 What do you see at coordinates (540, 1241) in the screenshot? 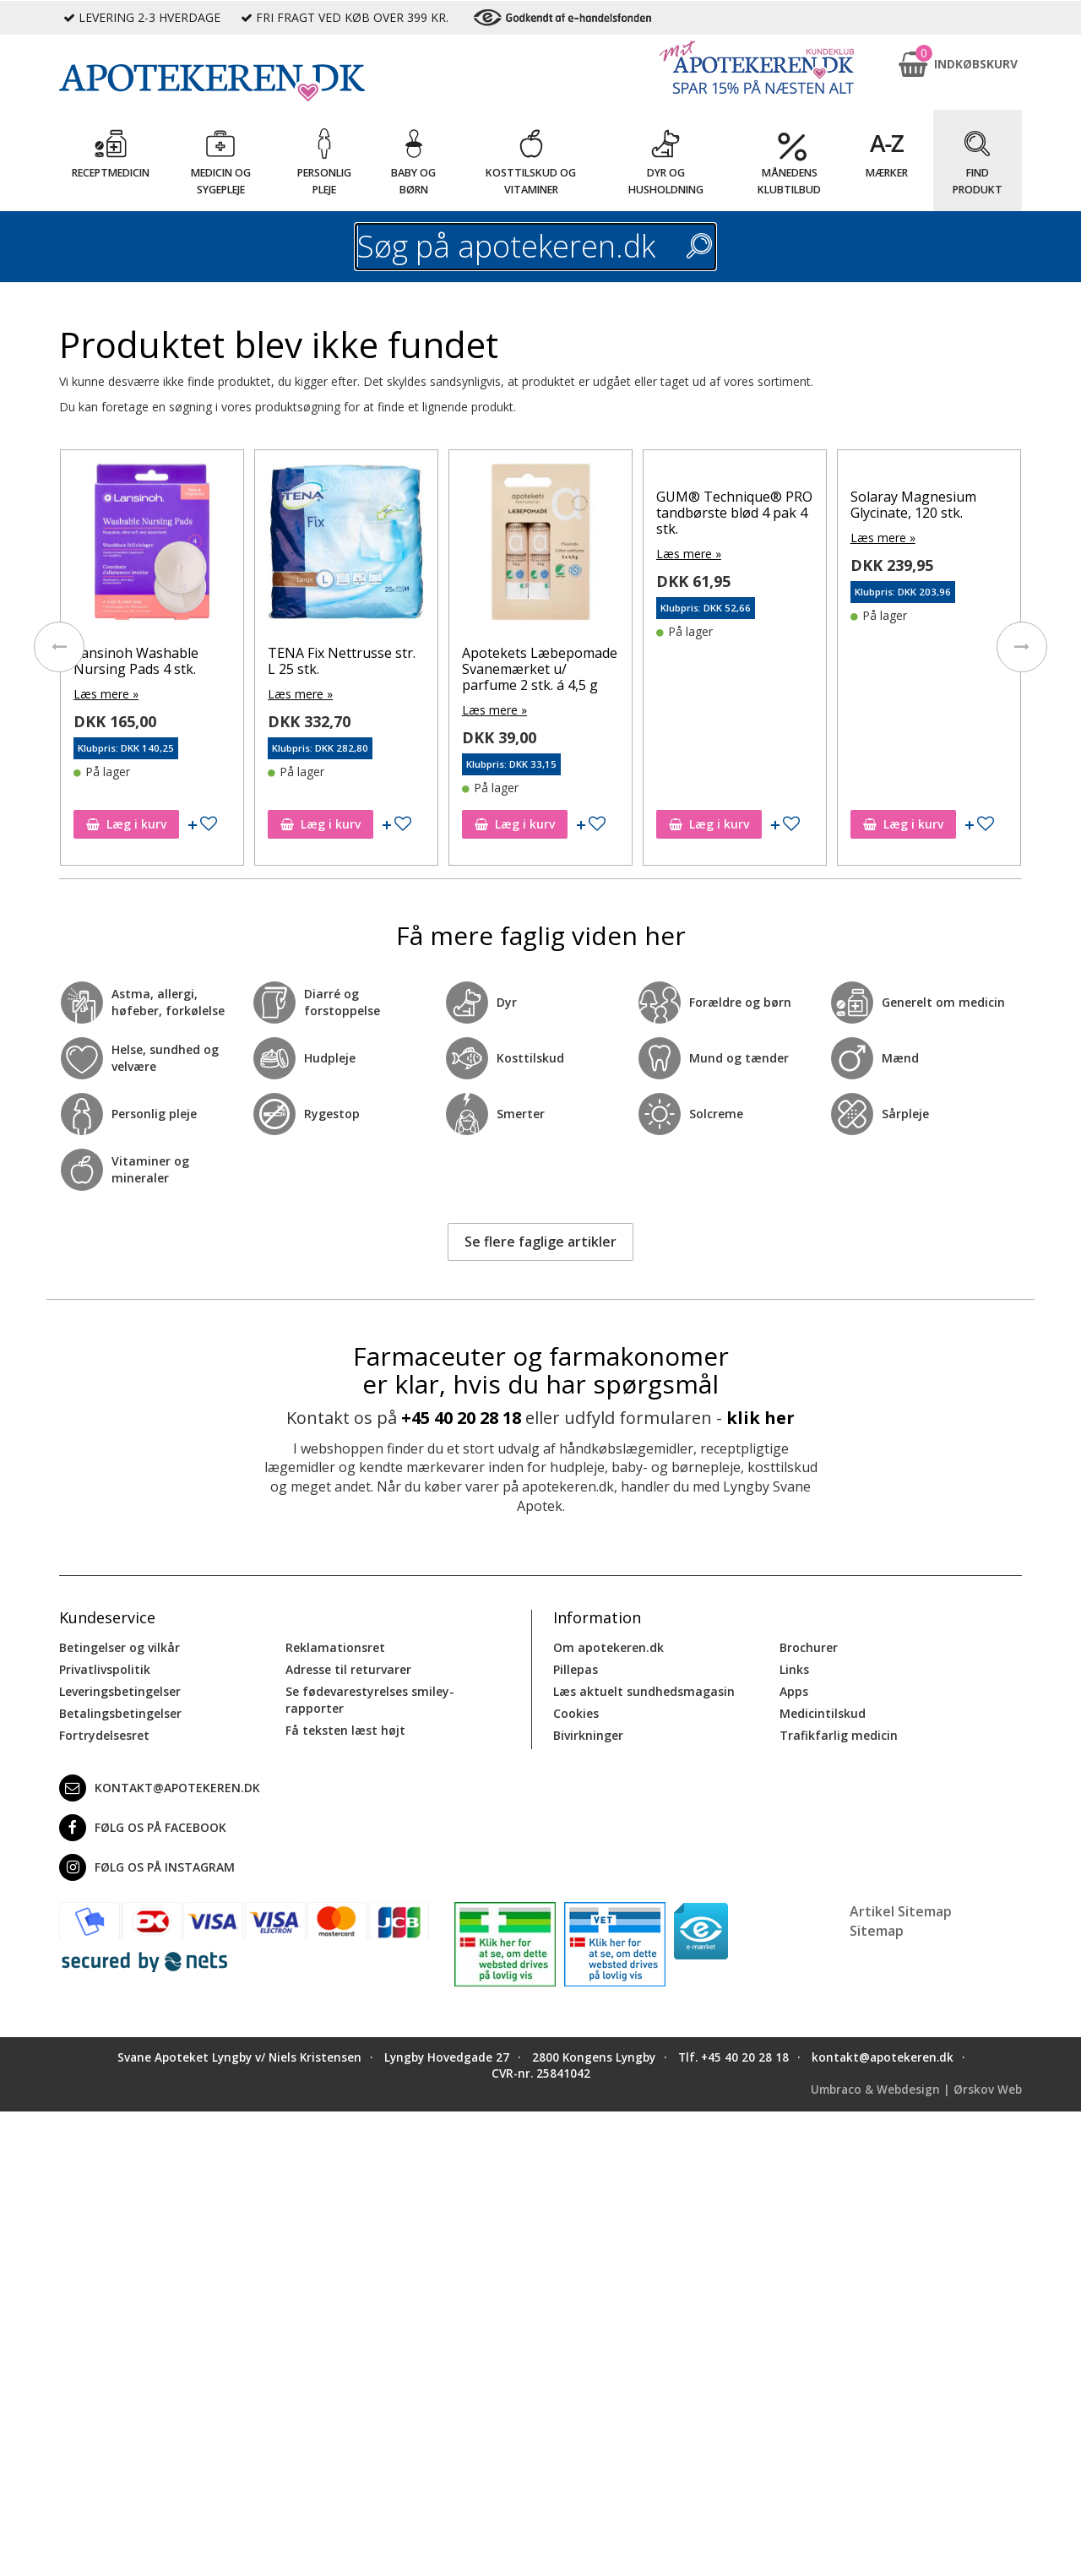
I see `Se flere faglige artikler` at bounding box center [540, 1241].